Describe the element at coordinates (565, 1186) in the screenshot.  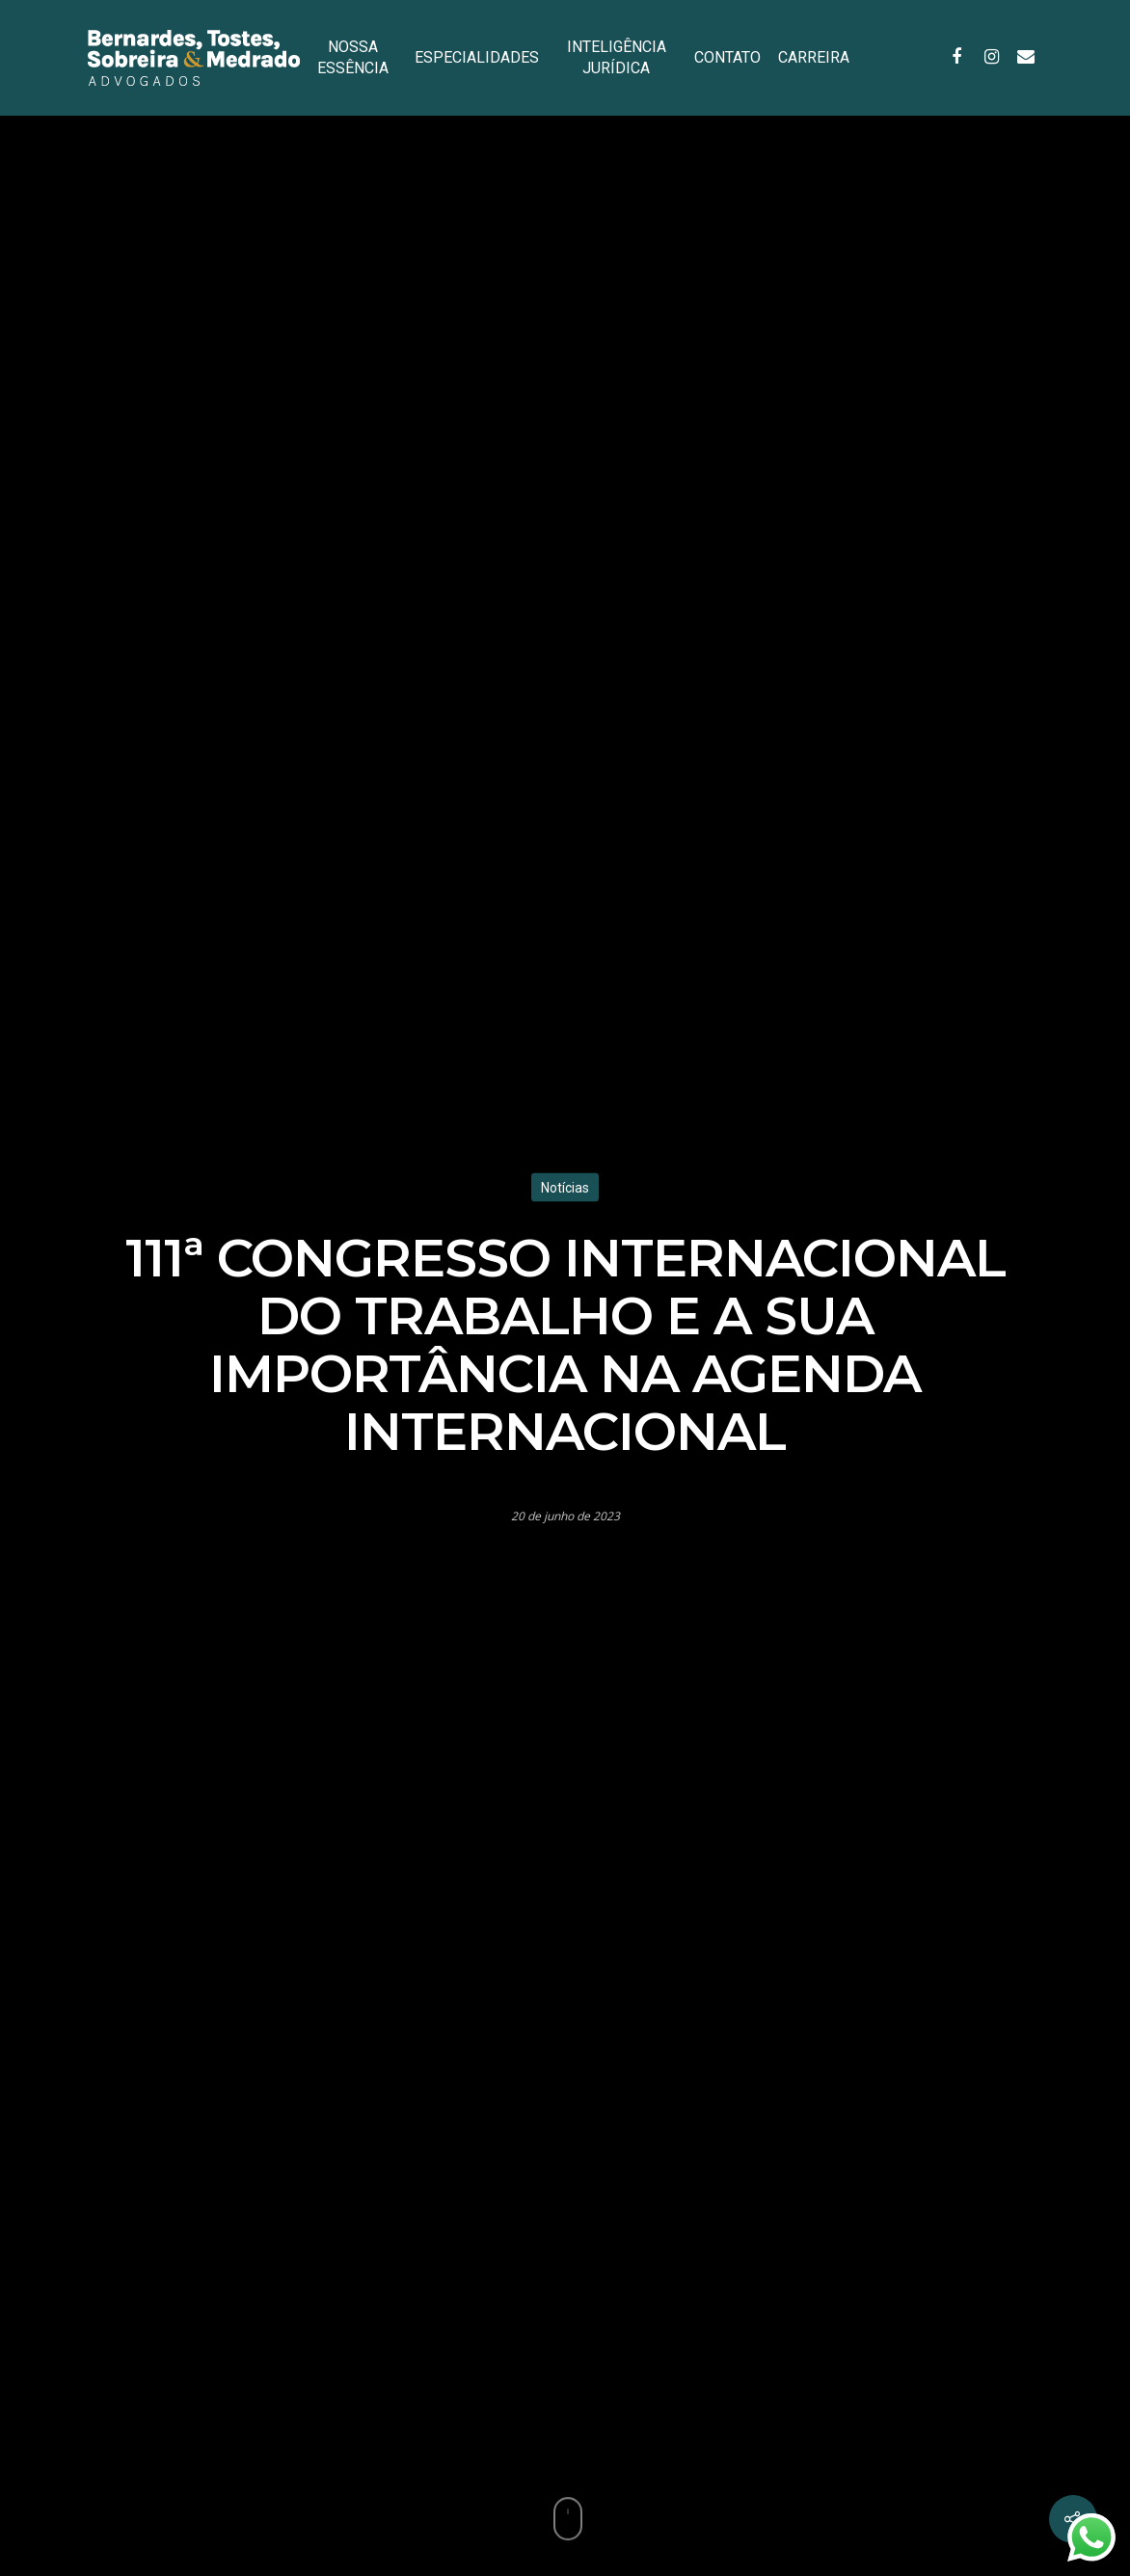
I see `Notícias` at that location.